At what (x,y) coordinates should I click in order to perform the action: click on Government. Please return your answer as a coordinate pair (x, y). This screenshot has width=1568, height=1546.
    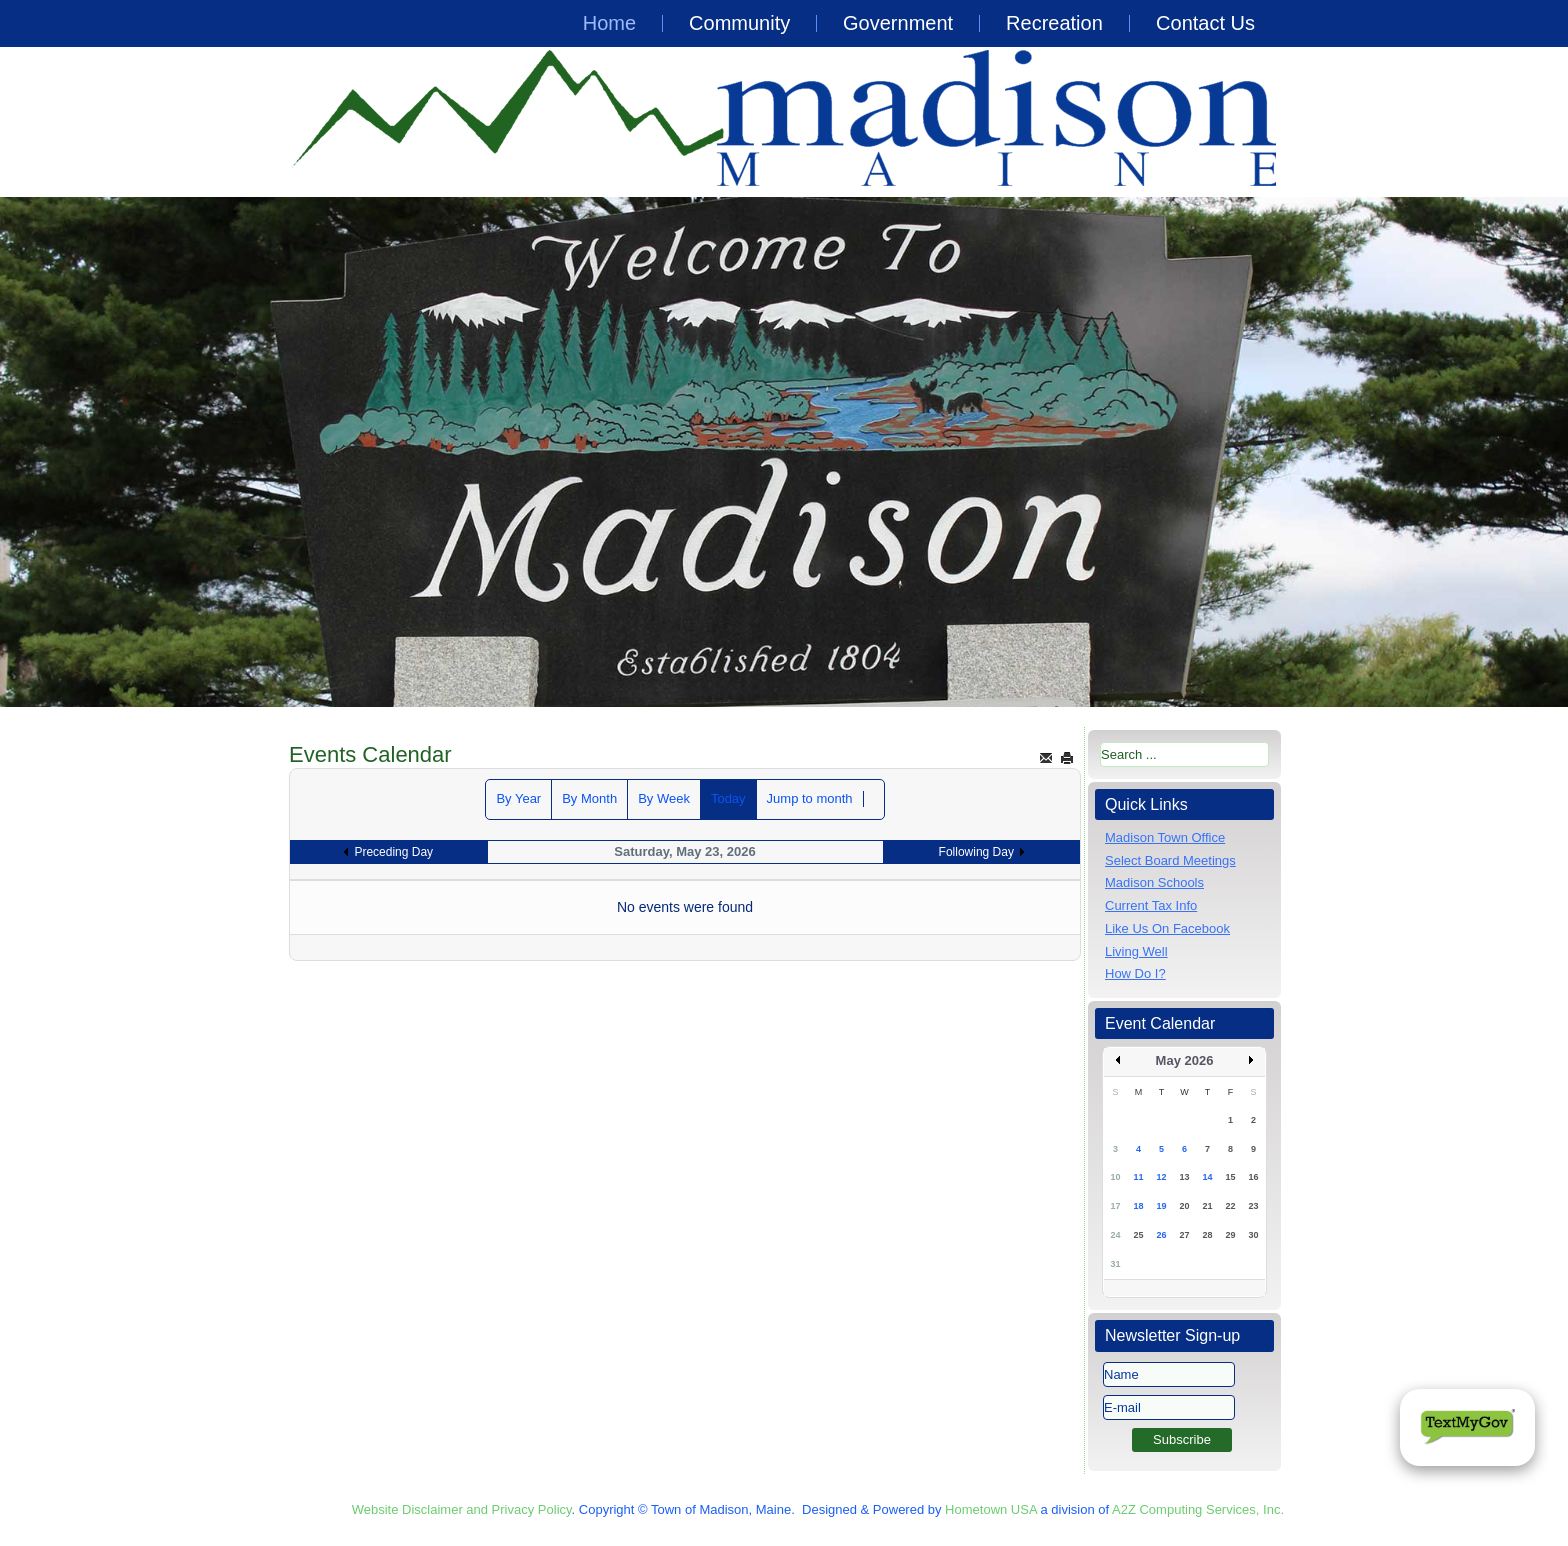
    Looking at the image, I should click on (898, 23).